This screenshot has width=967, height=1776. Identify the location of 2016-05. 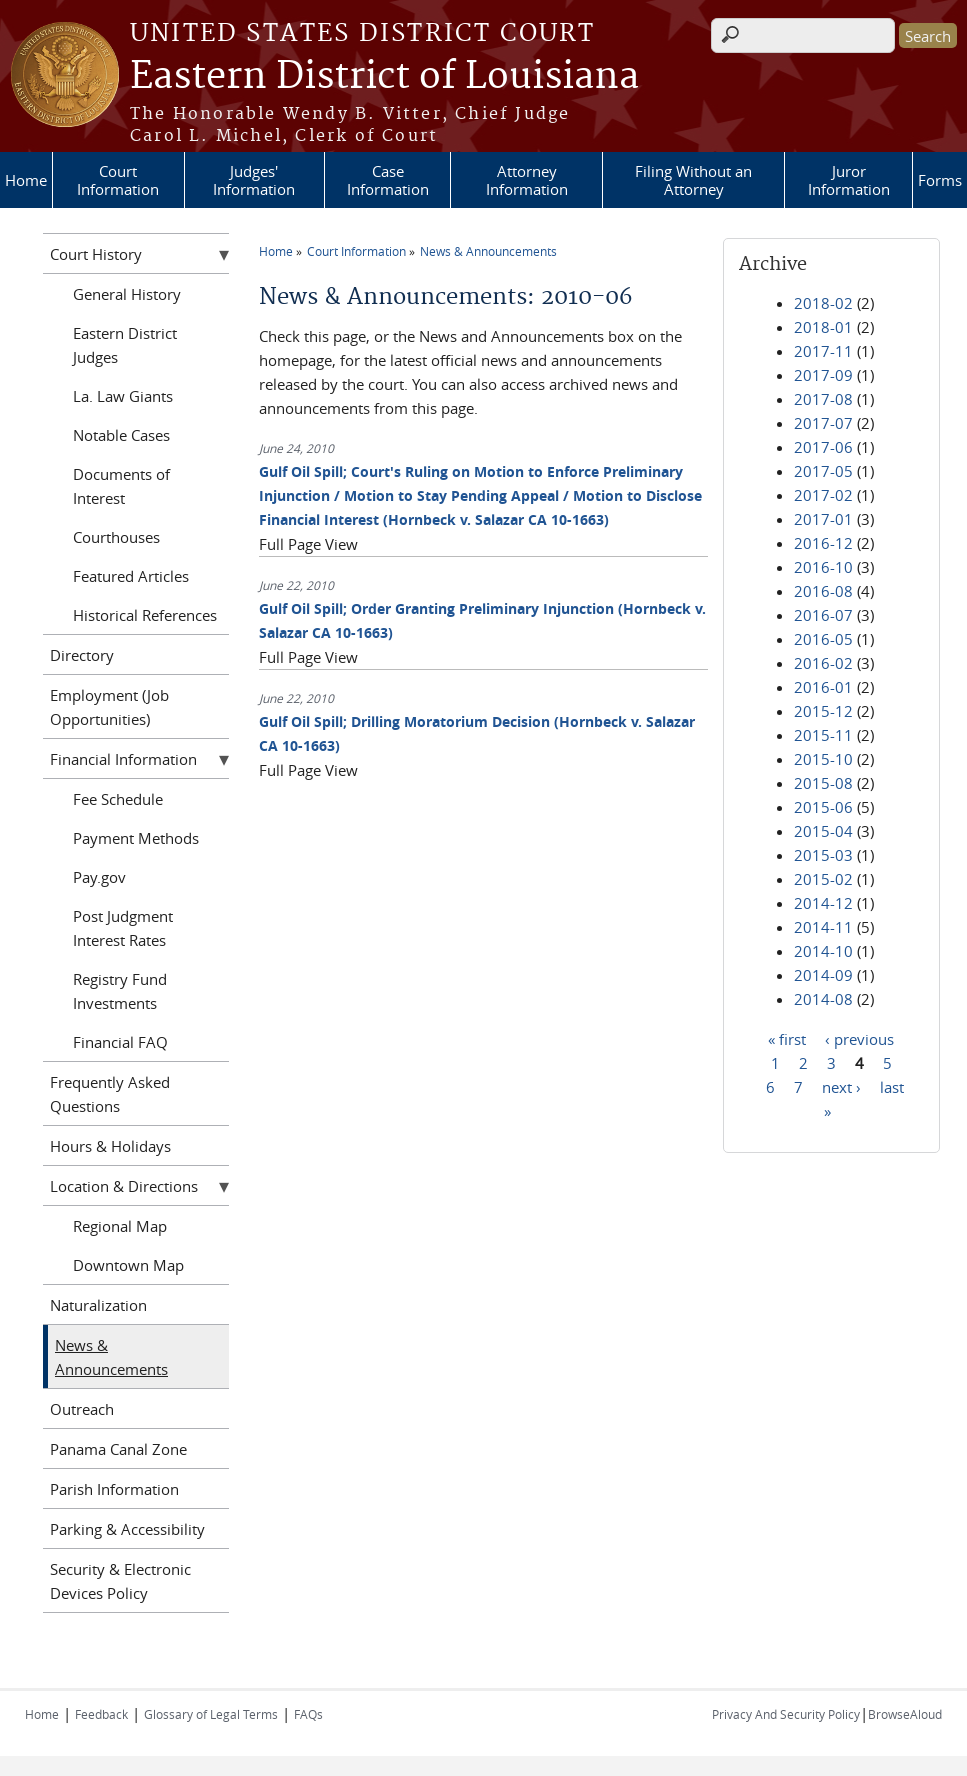
(823, 639).